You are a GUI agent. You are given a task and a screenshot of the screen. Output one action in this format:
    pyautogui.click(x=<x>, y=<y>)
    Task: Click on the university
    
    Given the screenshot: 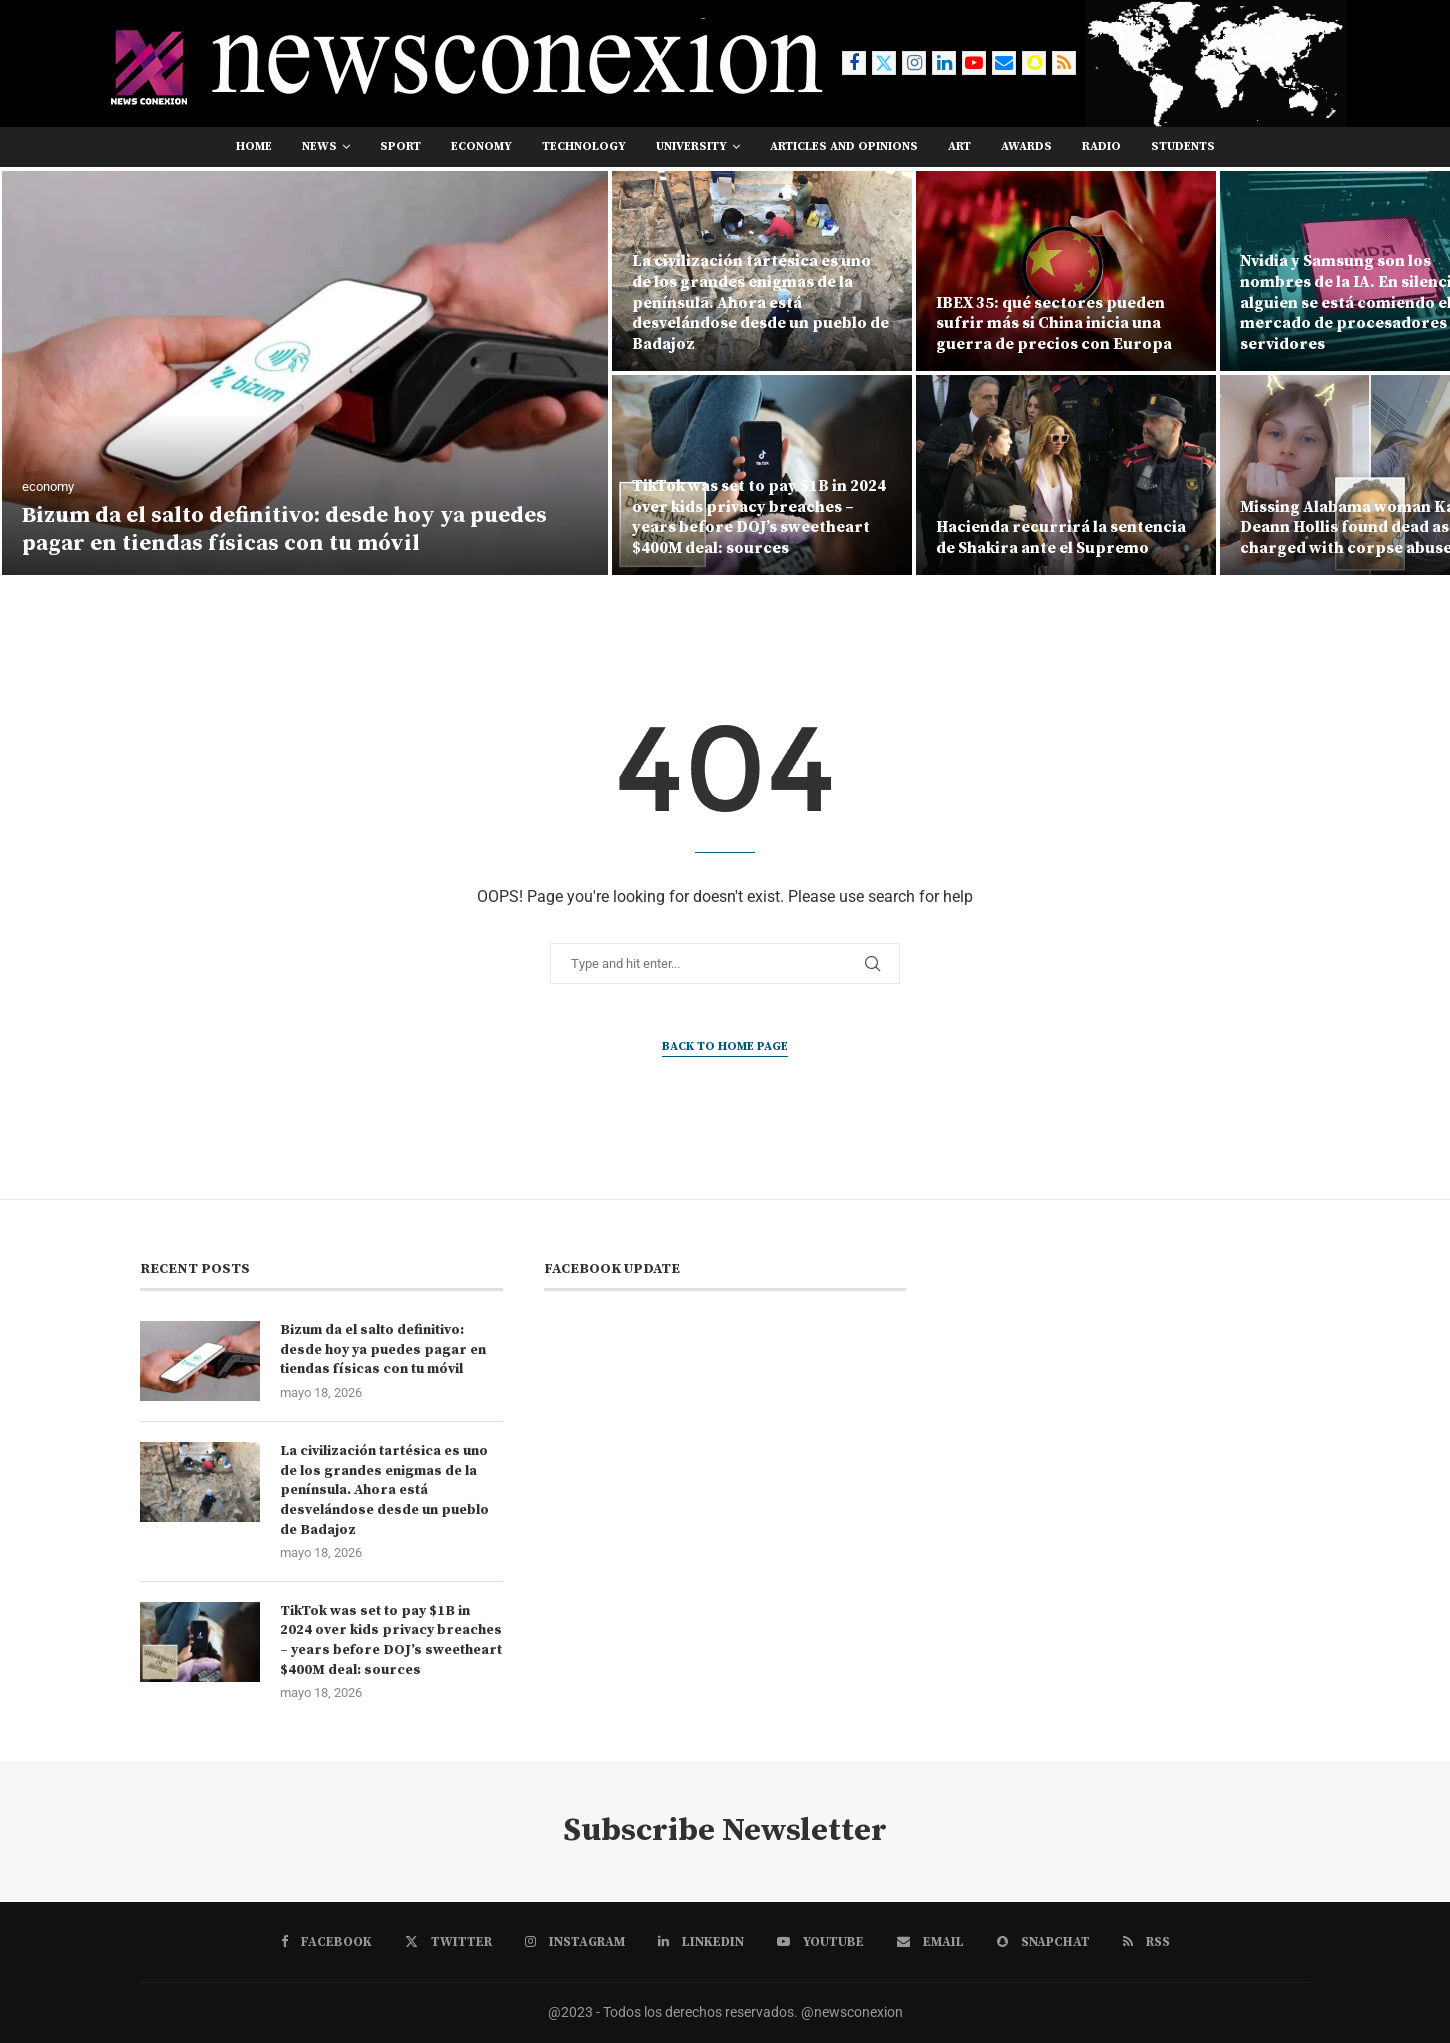 What is the action you would take?
    pyautogui.click(x=691, y=146)
    